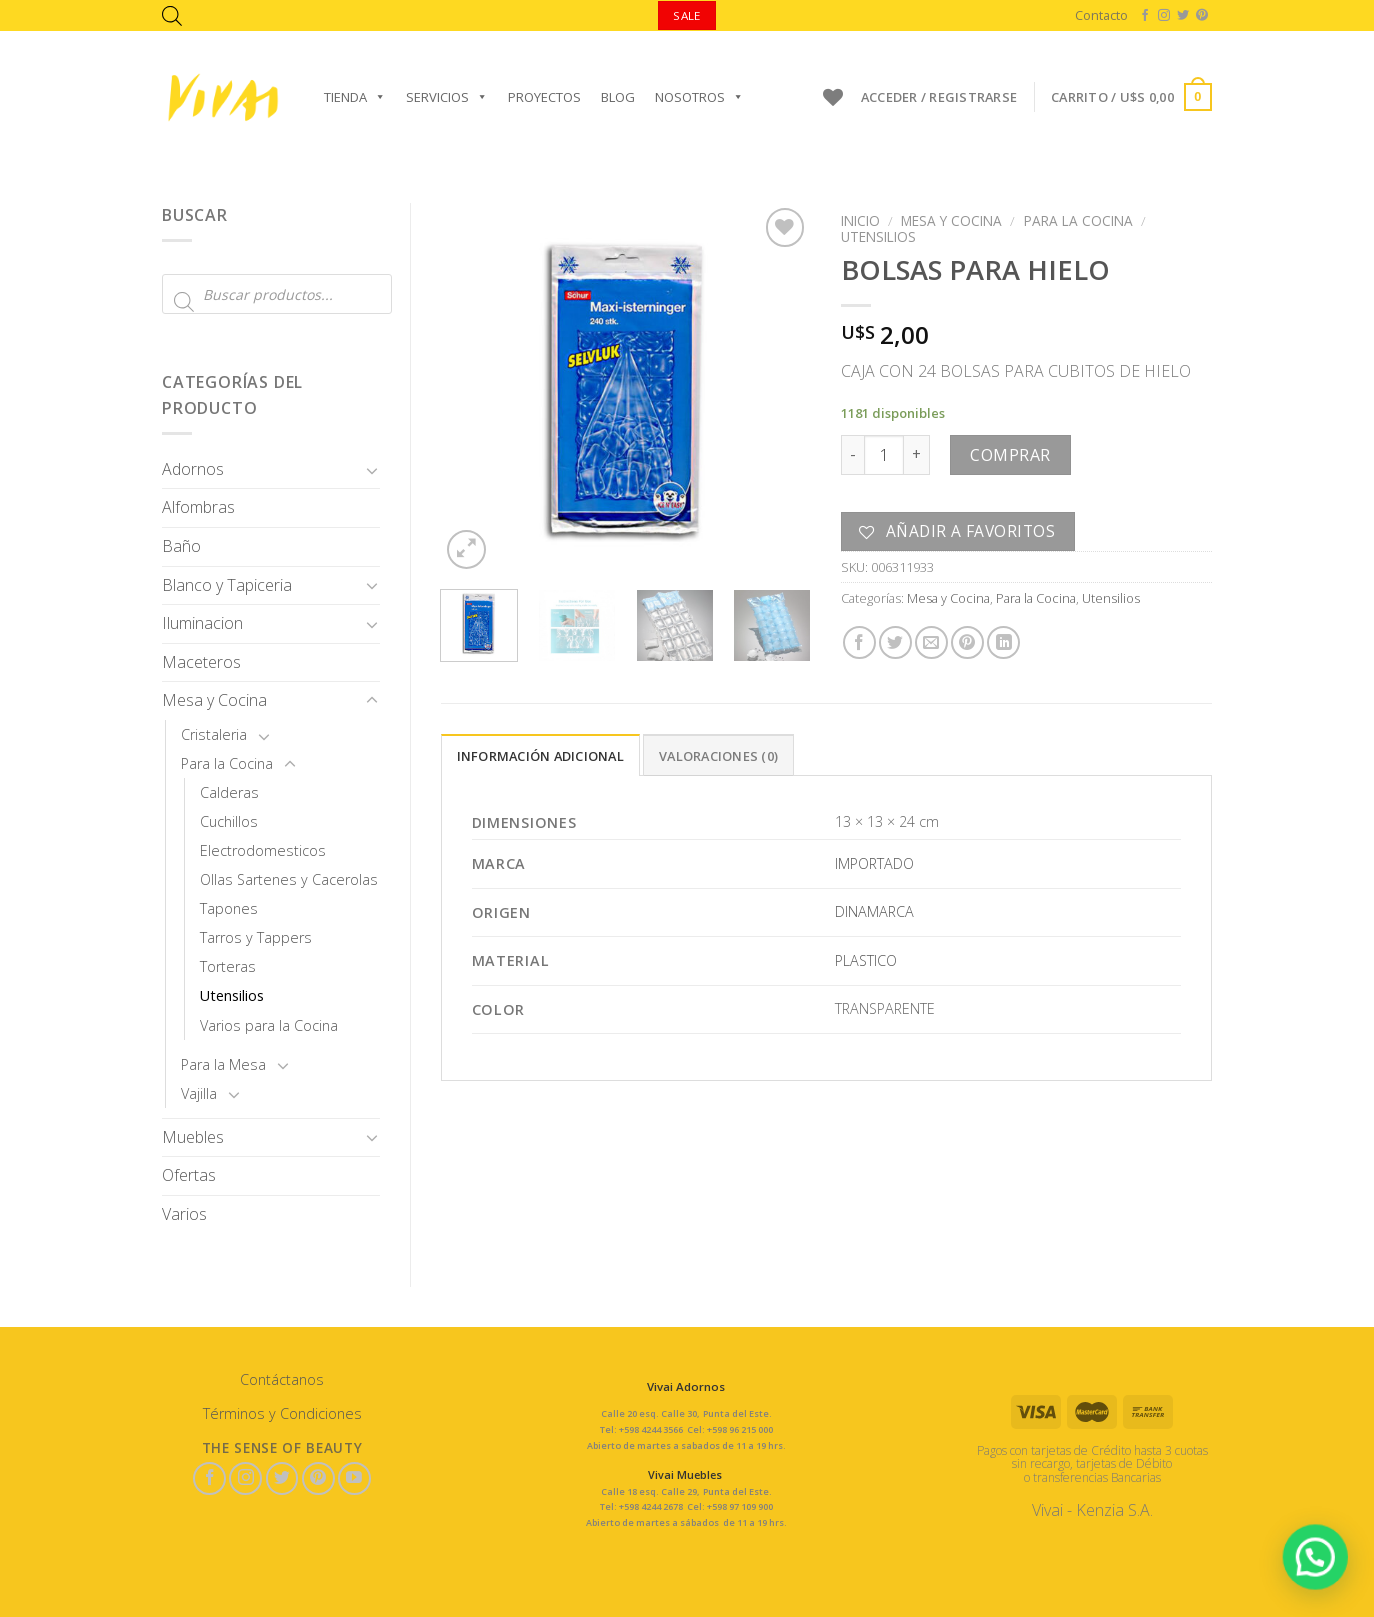 This screenshot has width=1374, height=1617. I want to click on Comprar, so click(1010, 455).